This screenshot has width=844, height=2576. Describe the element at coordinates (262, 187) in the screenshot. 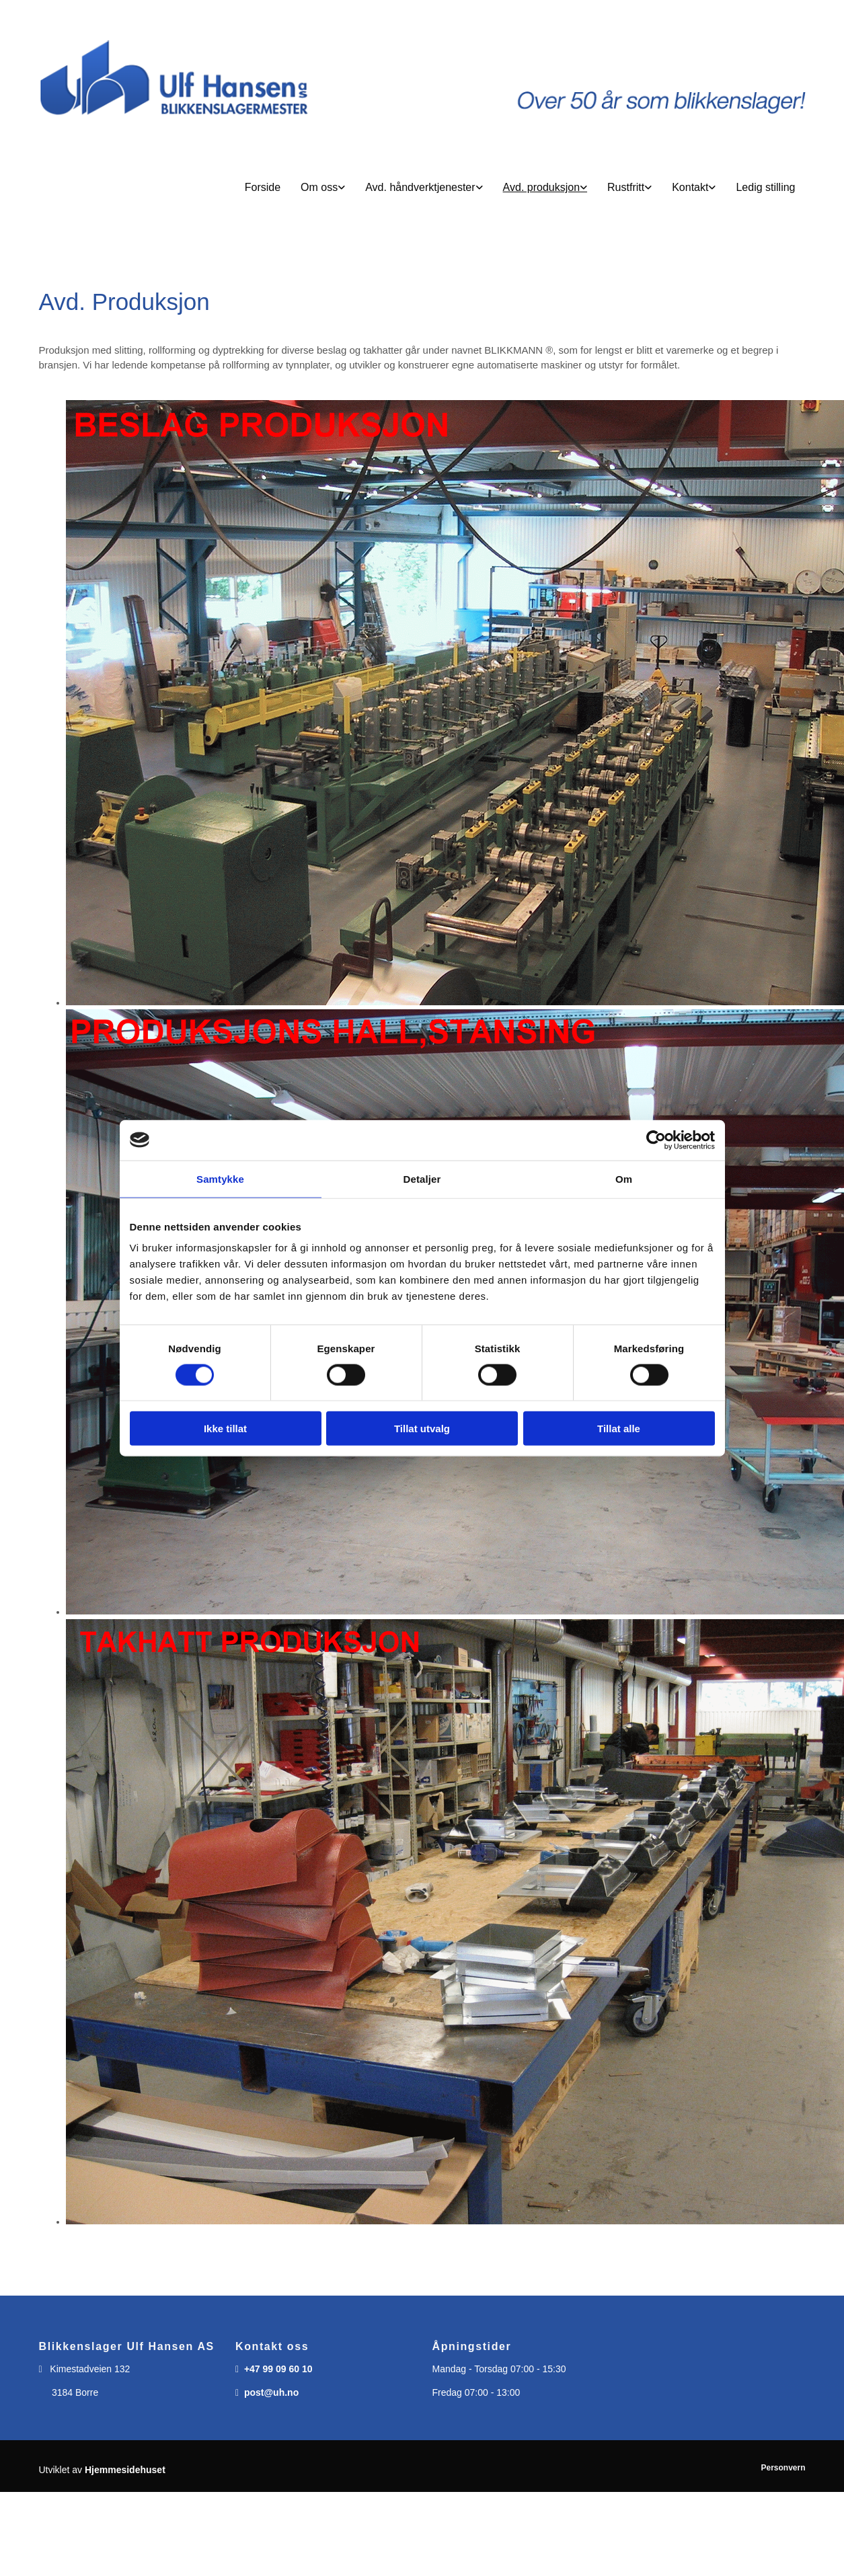

I see `Forside` at that location.